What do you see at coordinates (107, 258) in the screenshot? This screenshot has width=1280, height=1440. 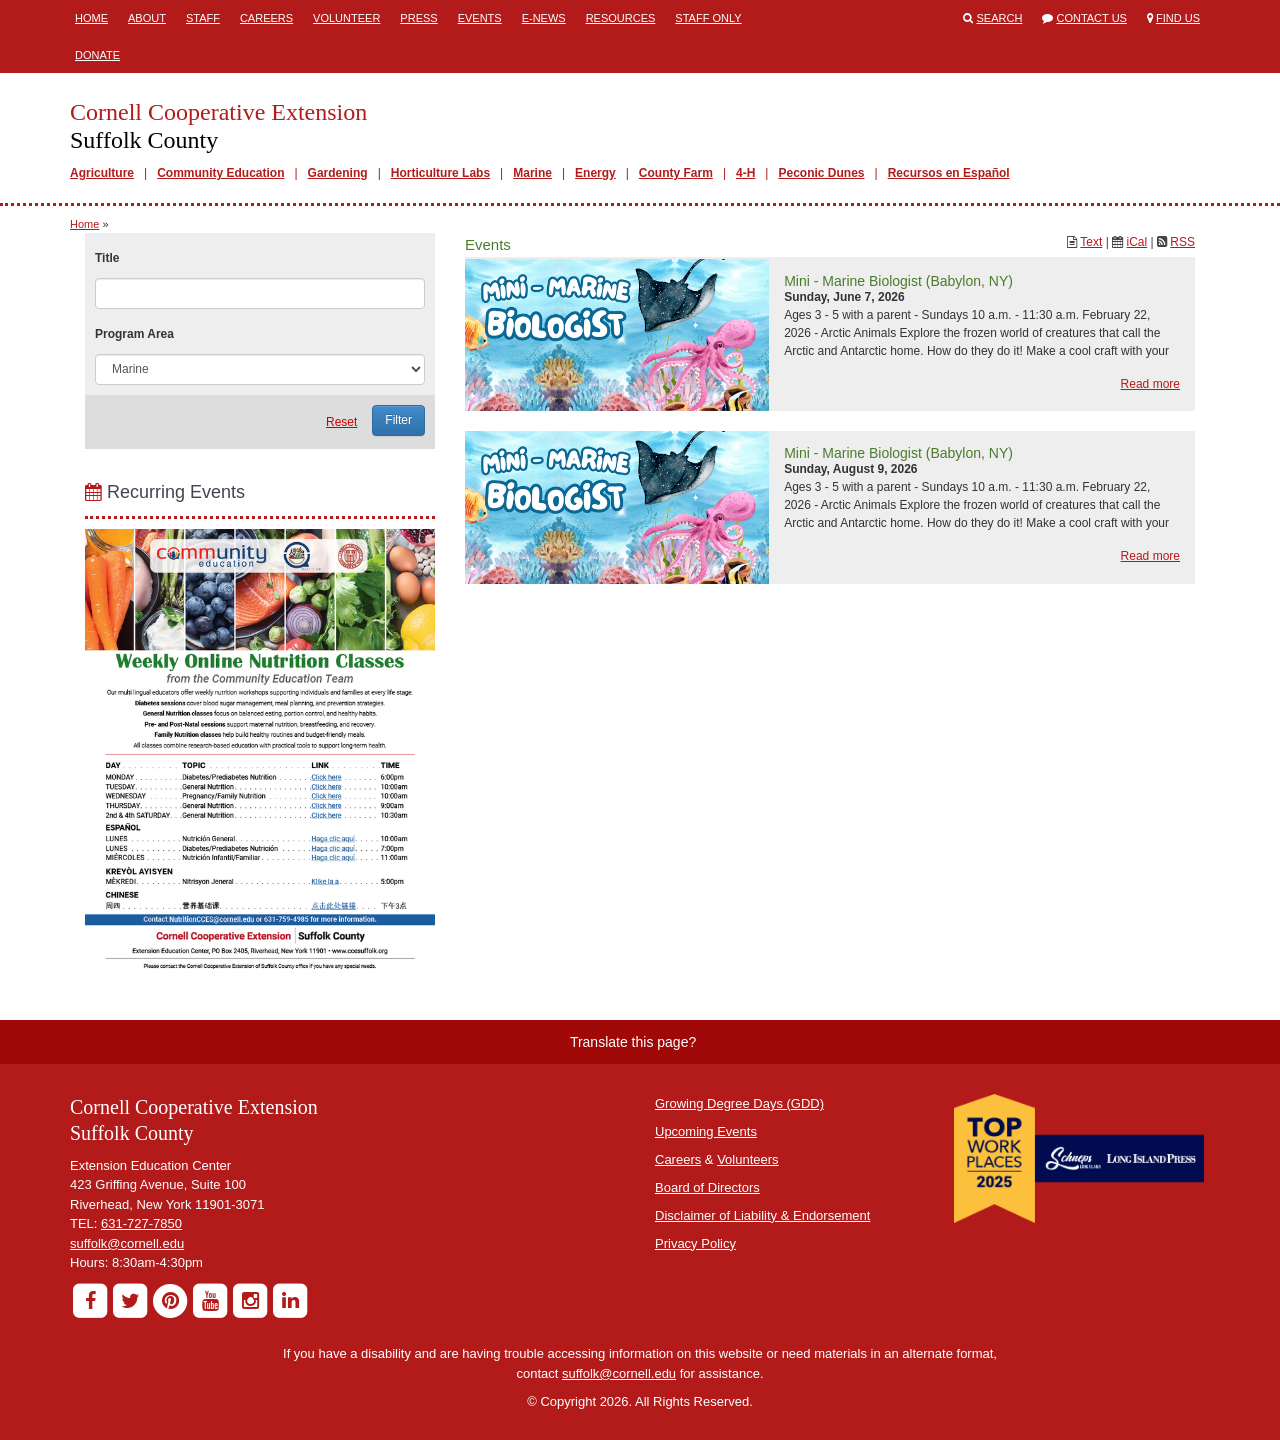 I see `Title` at bounding box center [107, 258].